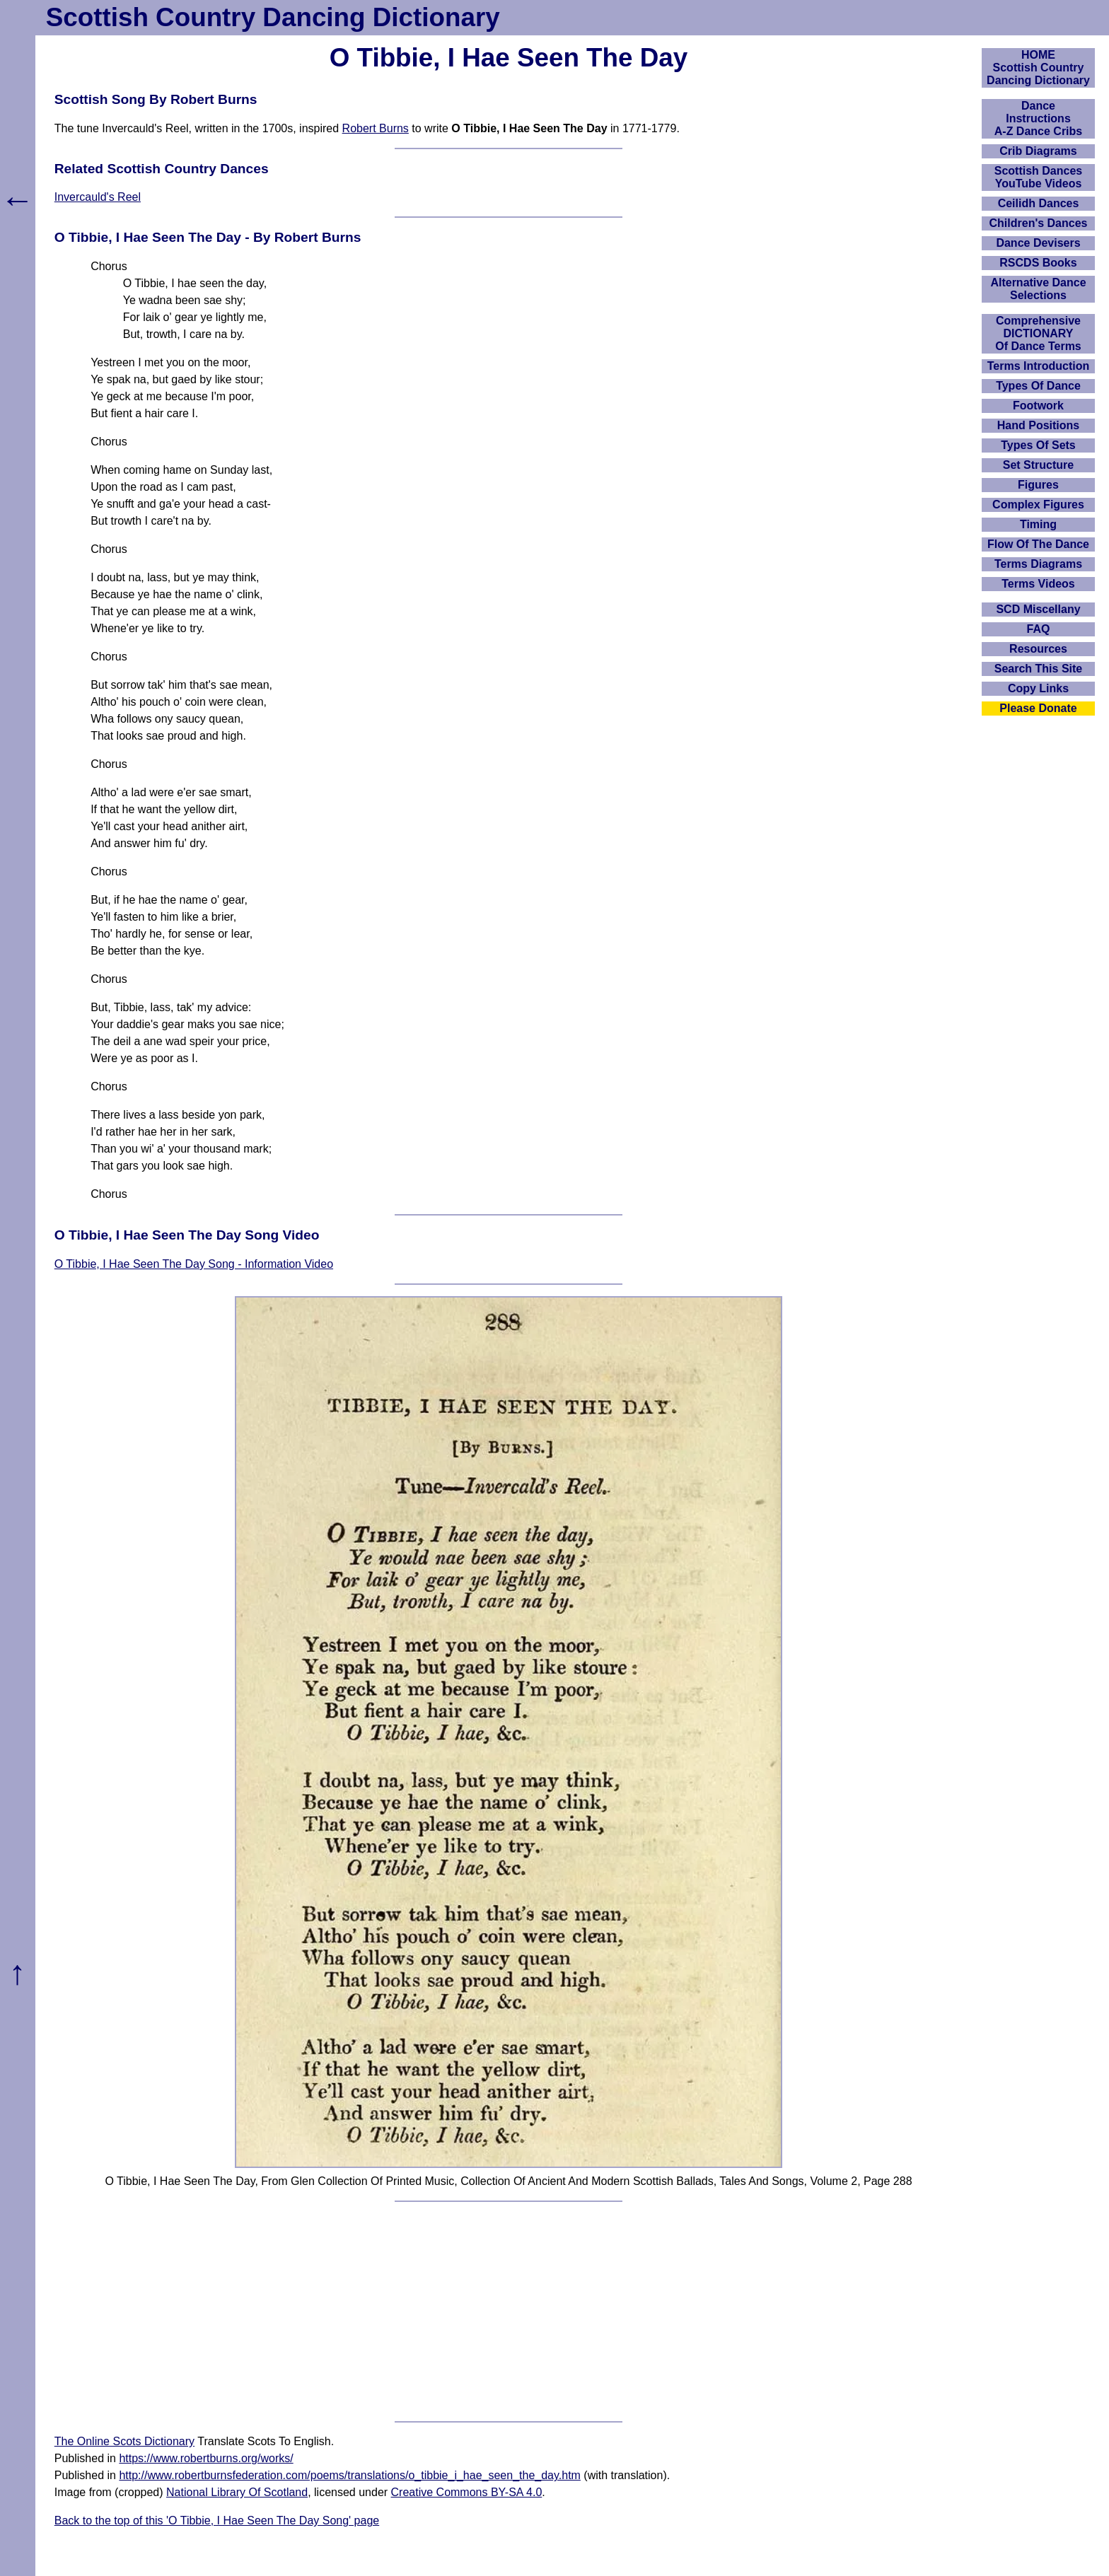  What do you see at coordinates (508, 2312) in the screenshot?
I see `[Advertisement]` at bounding box center [508, 2312].